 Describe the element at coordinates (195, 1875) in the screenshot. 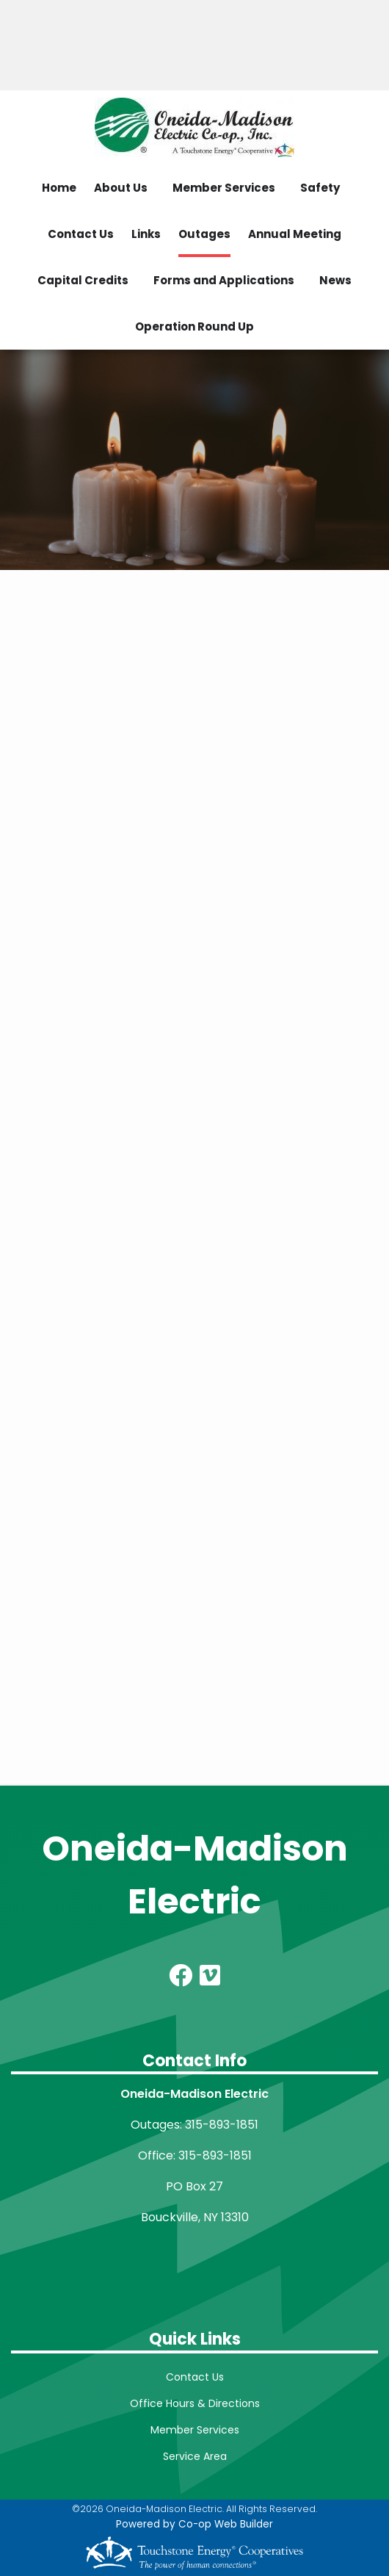

I see `Oneida-Madison Electric` at that location.